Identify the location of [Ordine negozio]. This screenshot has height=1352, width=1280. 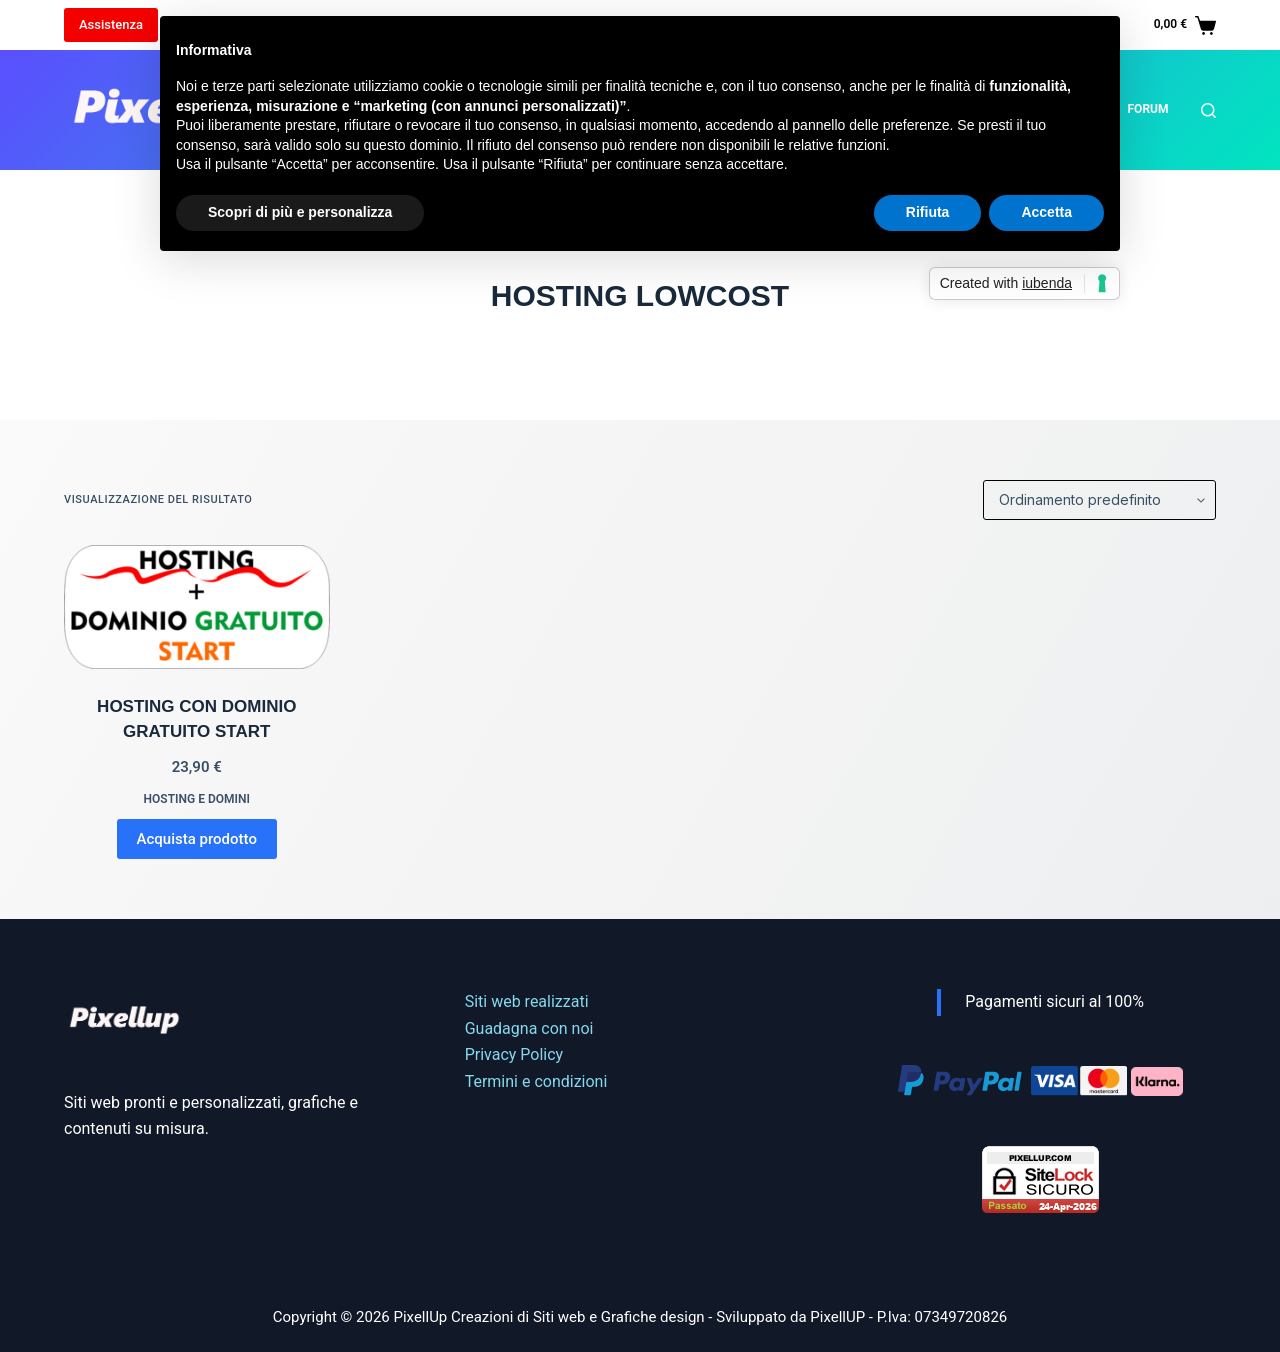
(1099, 500).